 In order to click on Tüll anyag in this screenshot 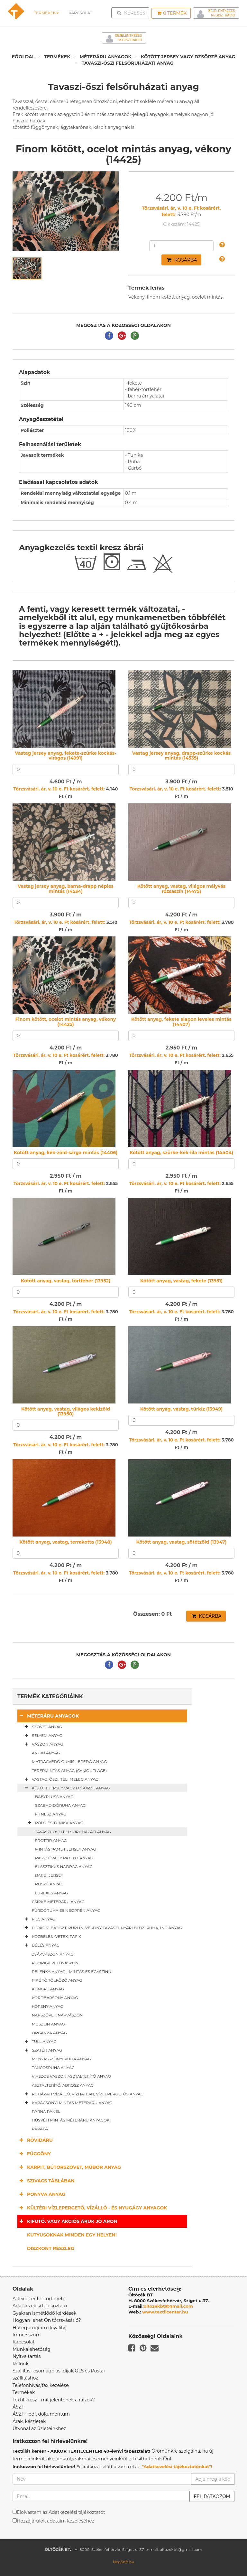, I will do `click(39, 2042)`.